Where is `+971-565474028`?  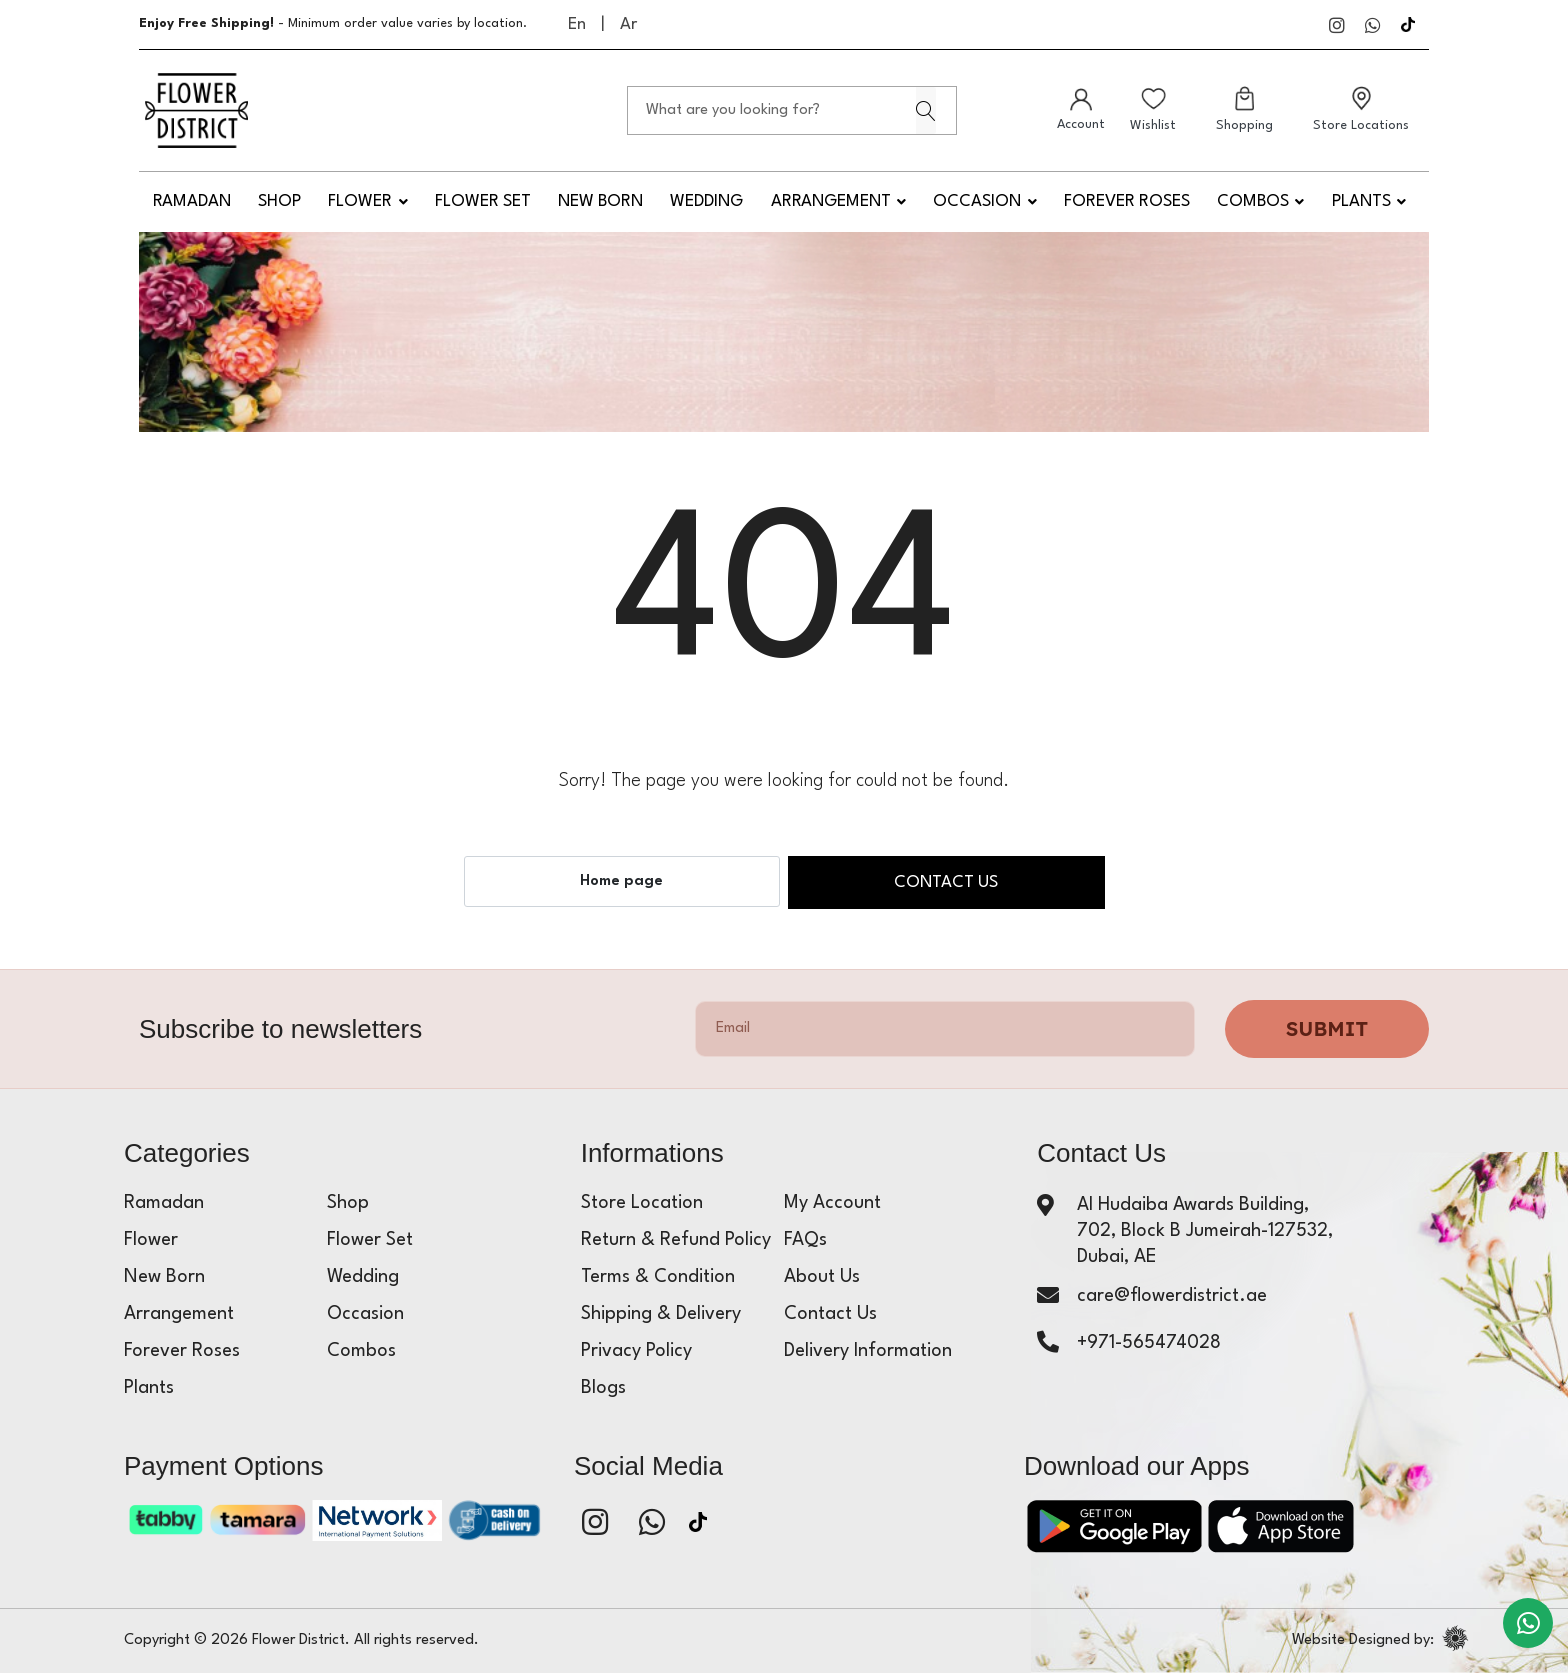
+971-565474028 is located at coordinates (1149, 1343).